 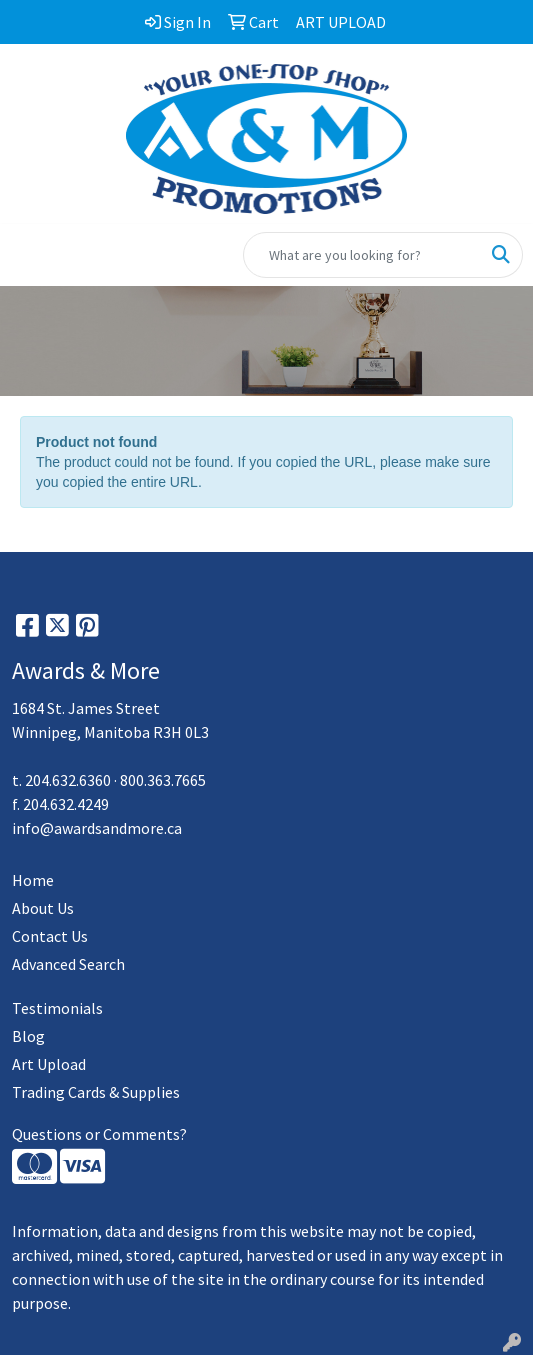 What do you see at coordinates (57, 1008) in the screenshot?
I see `Testimonials` at bounding box center [57, 1008].